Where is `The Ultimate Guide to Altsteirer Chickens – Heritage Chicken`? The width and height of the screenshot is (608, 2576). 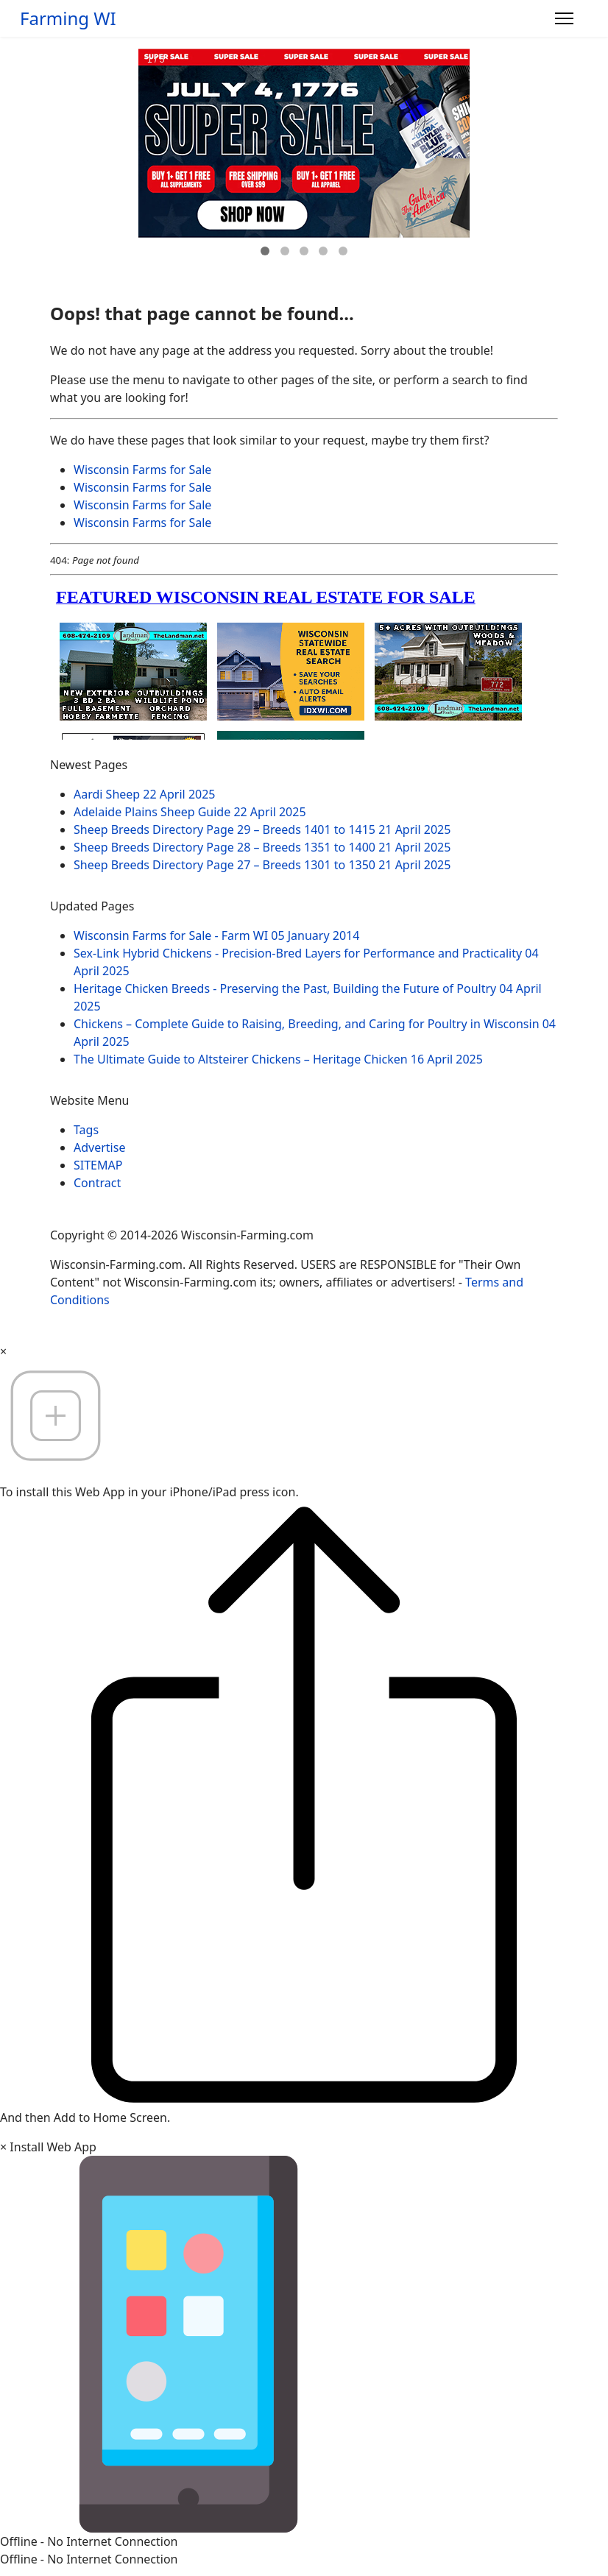
The Ultimate Guide to Altsteirer Chickens – Heritage Chicken is located at coordinates (278, 1059).